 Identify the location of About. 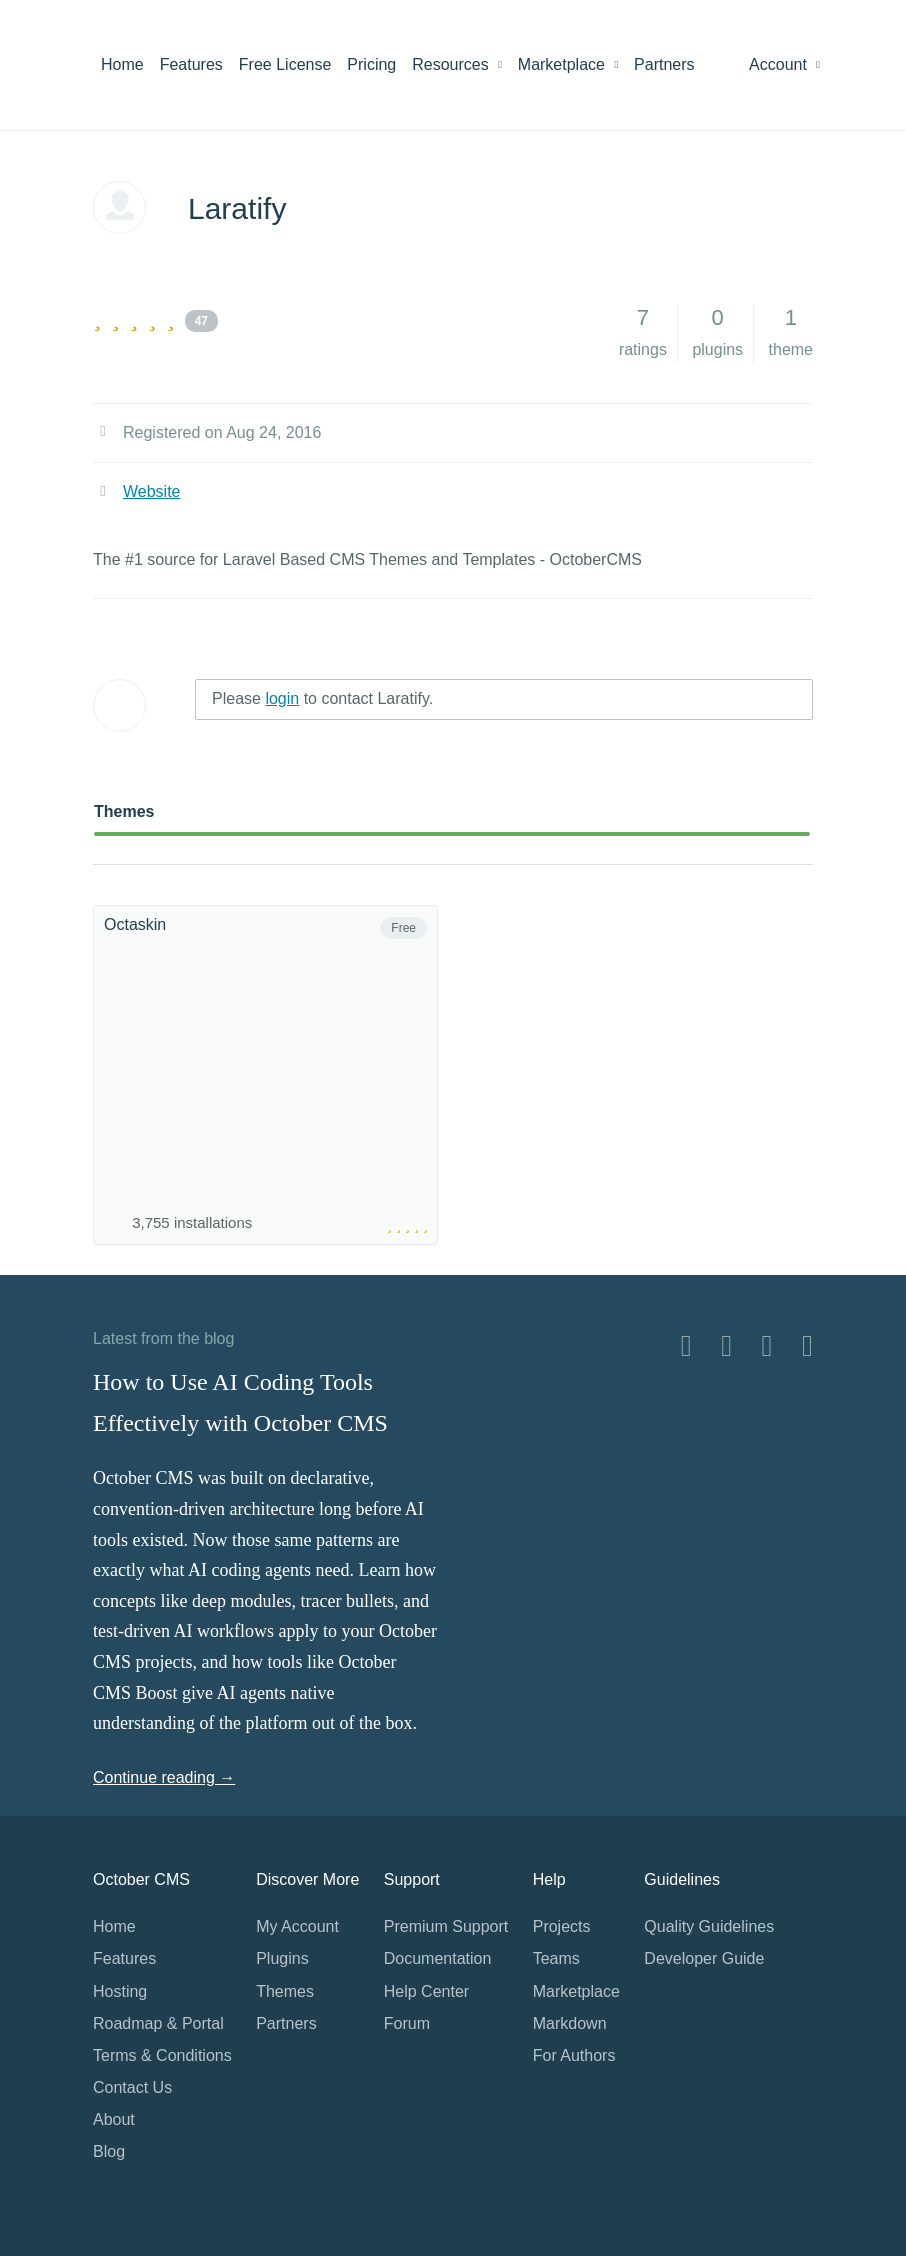
(114, 2119).